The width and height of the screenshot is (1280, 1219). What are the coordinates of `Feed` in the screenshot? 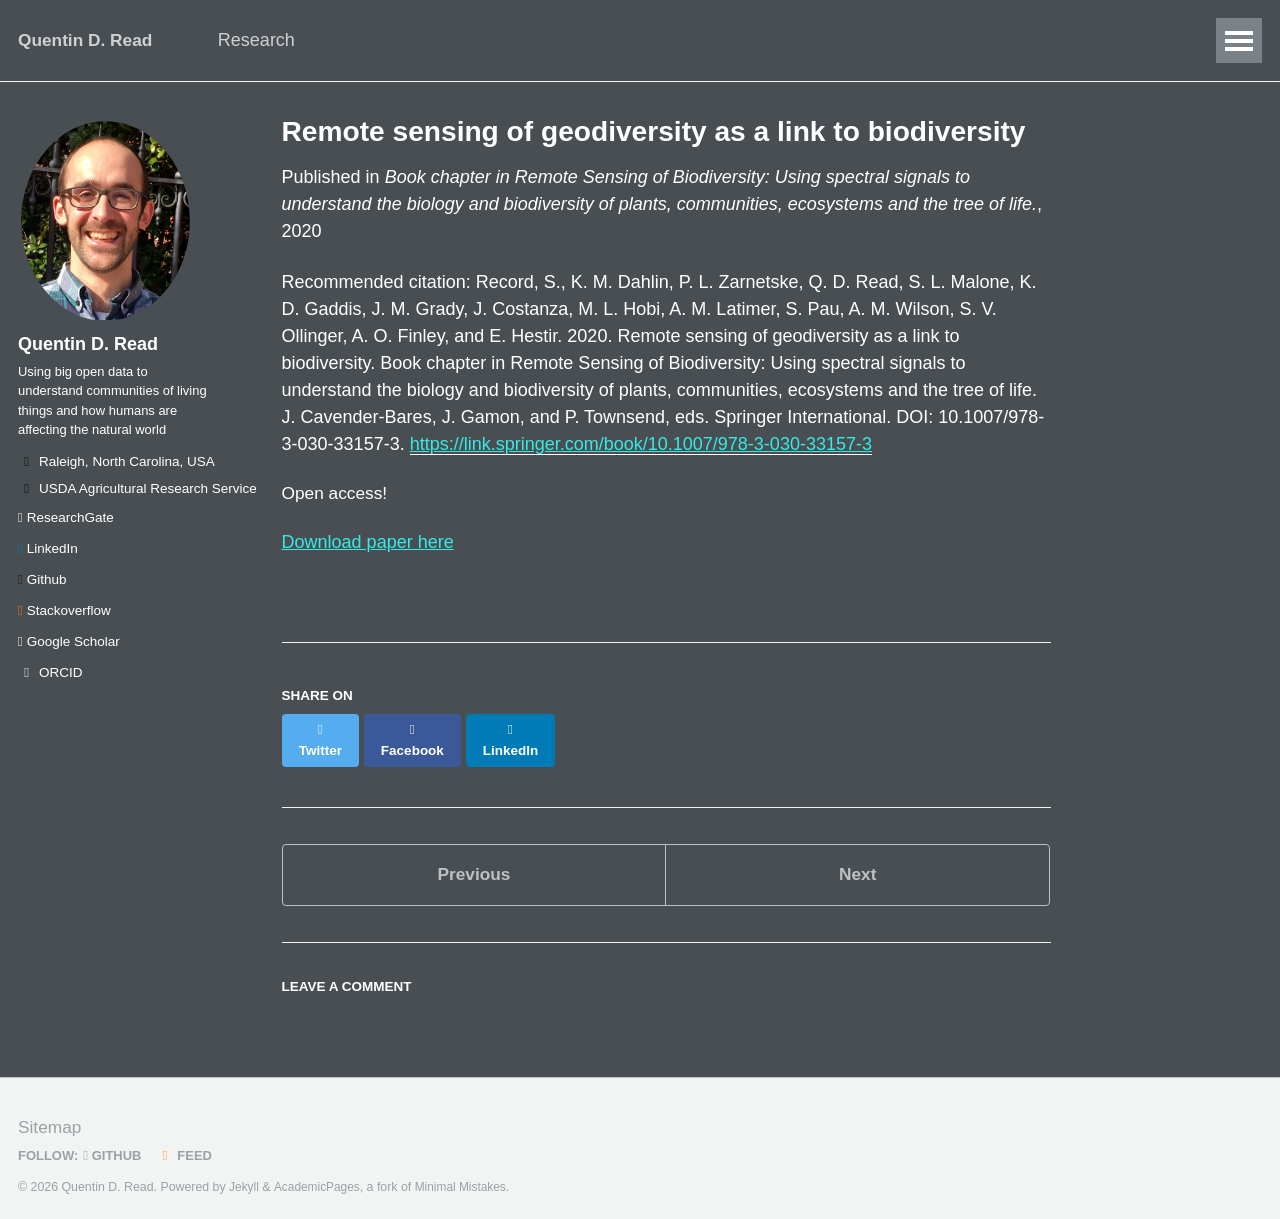 It's located at (189, 1142).